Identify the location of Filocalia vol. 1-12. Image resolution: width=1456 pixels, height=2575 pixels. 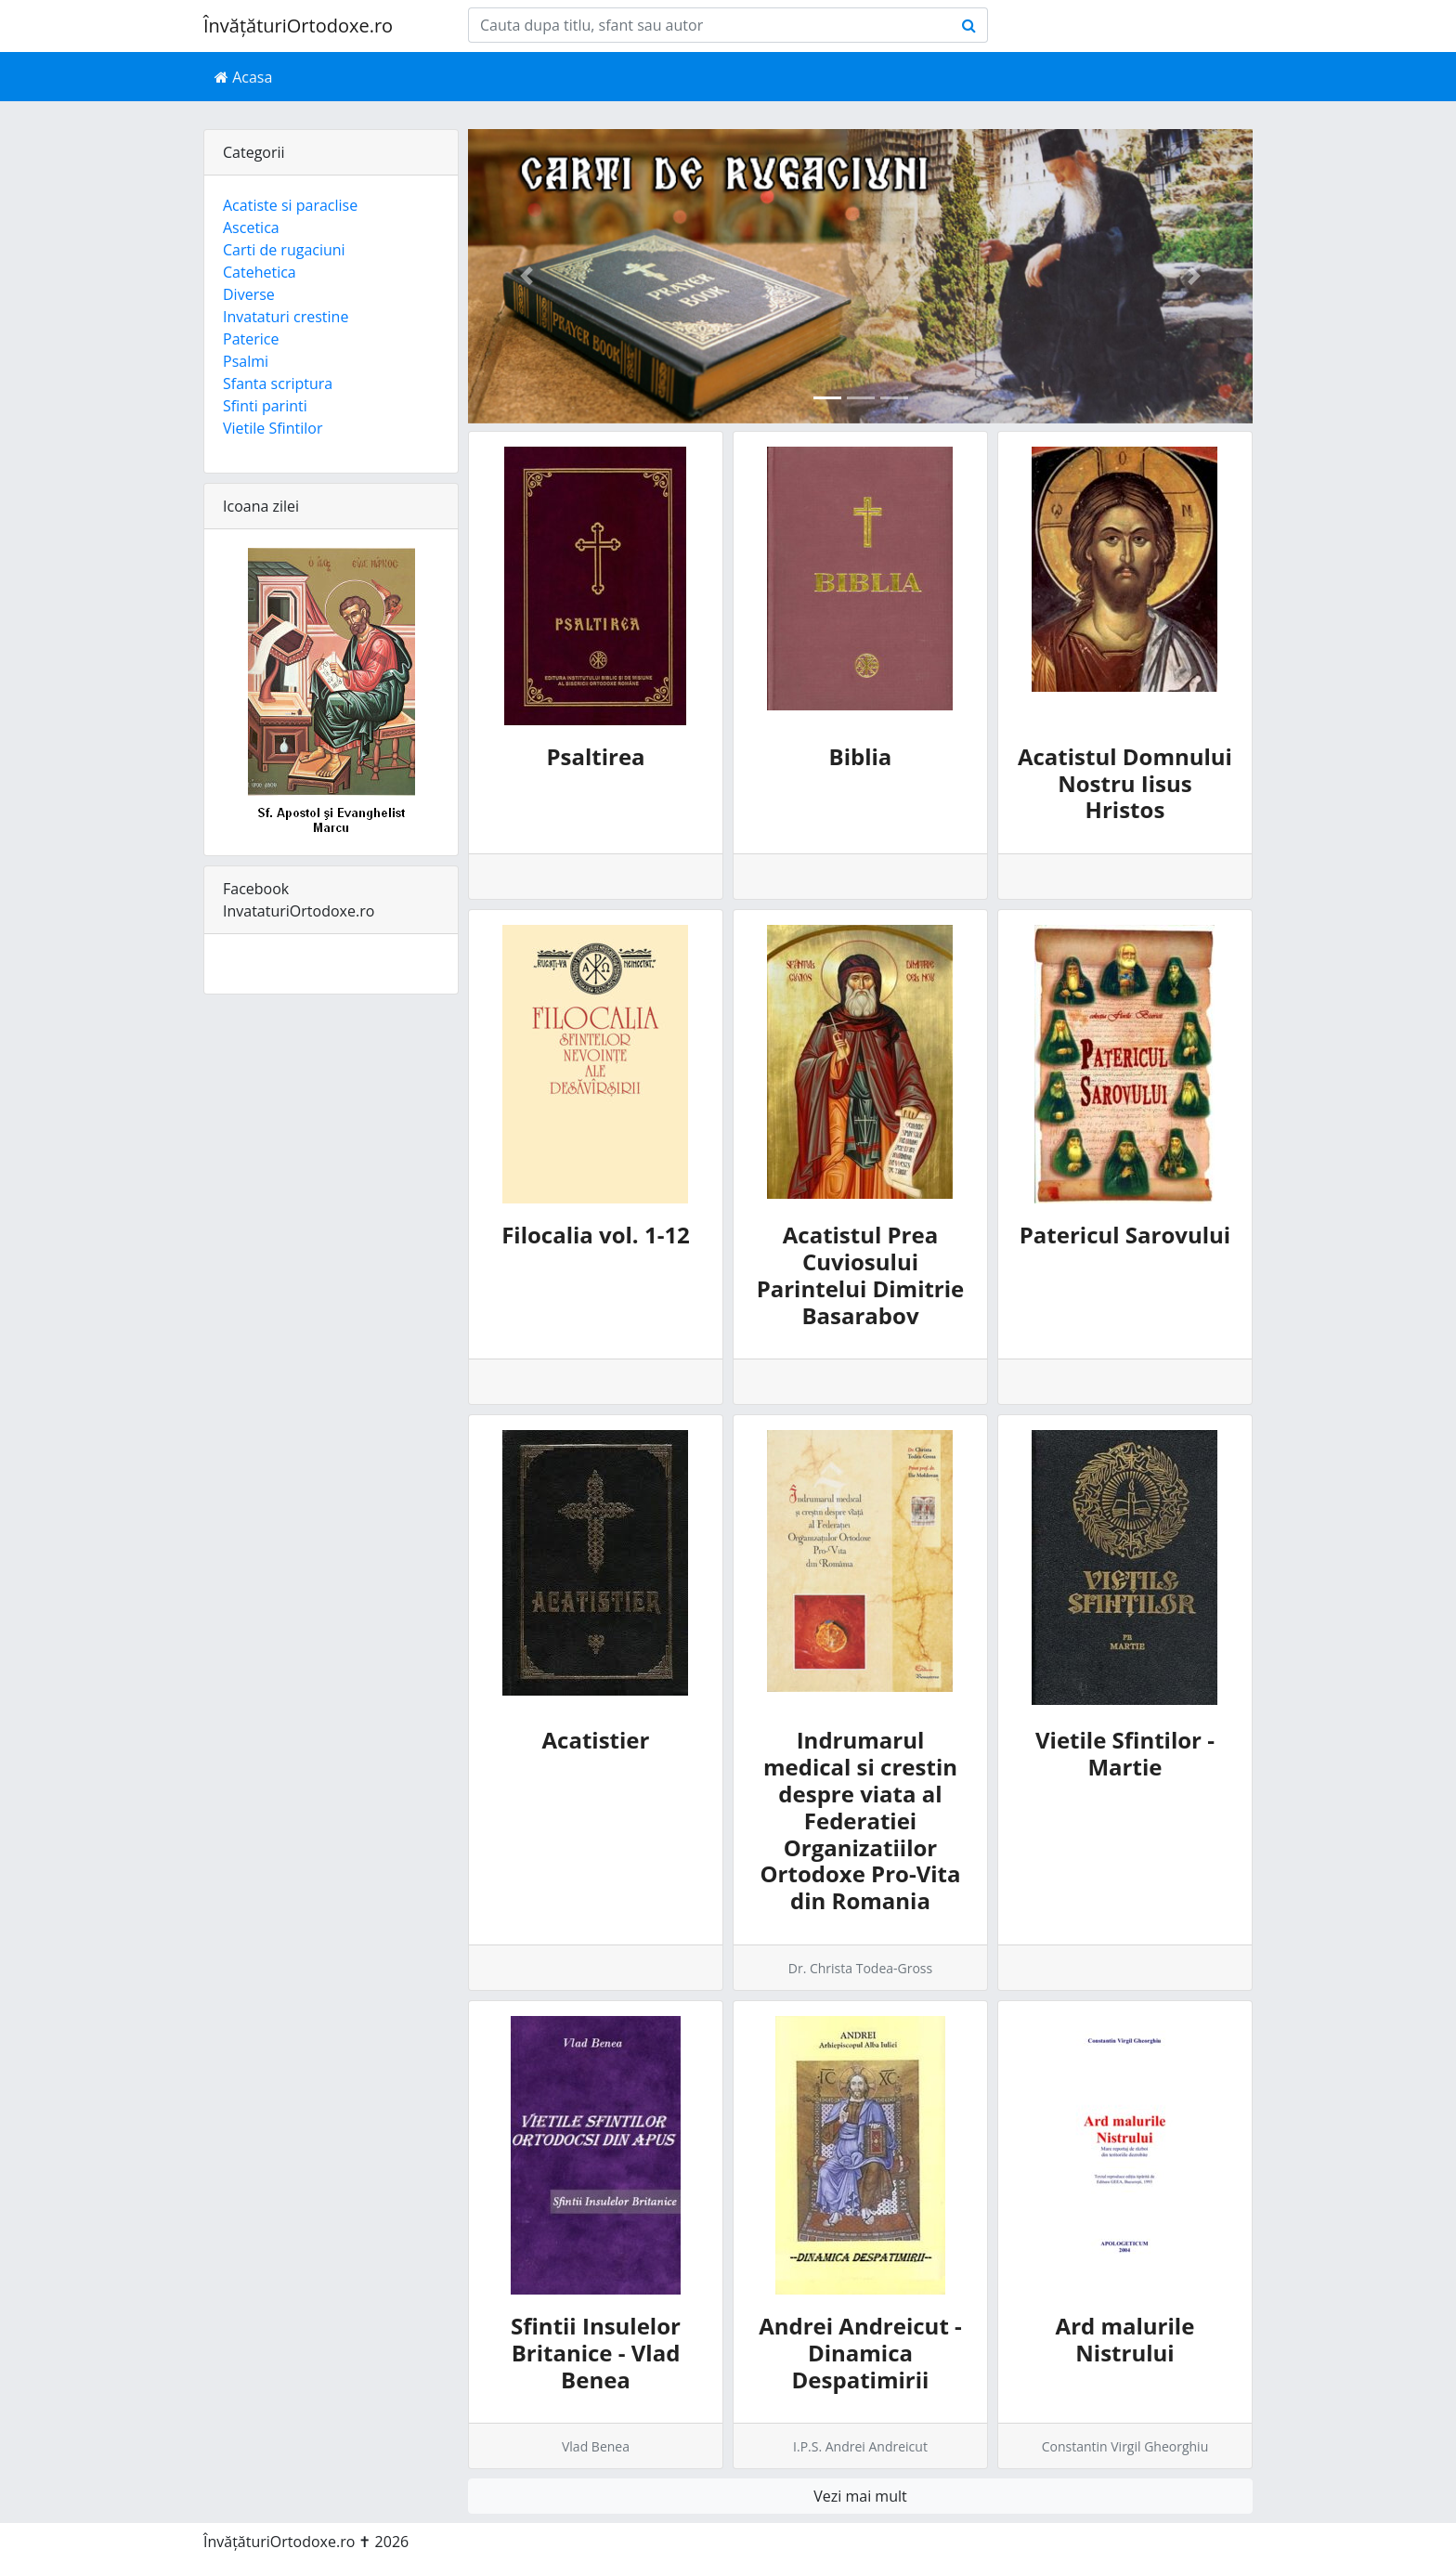
(595, 1234).